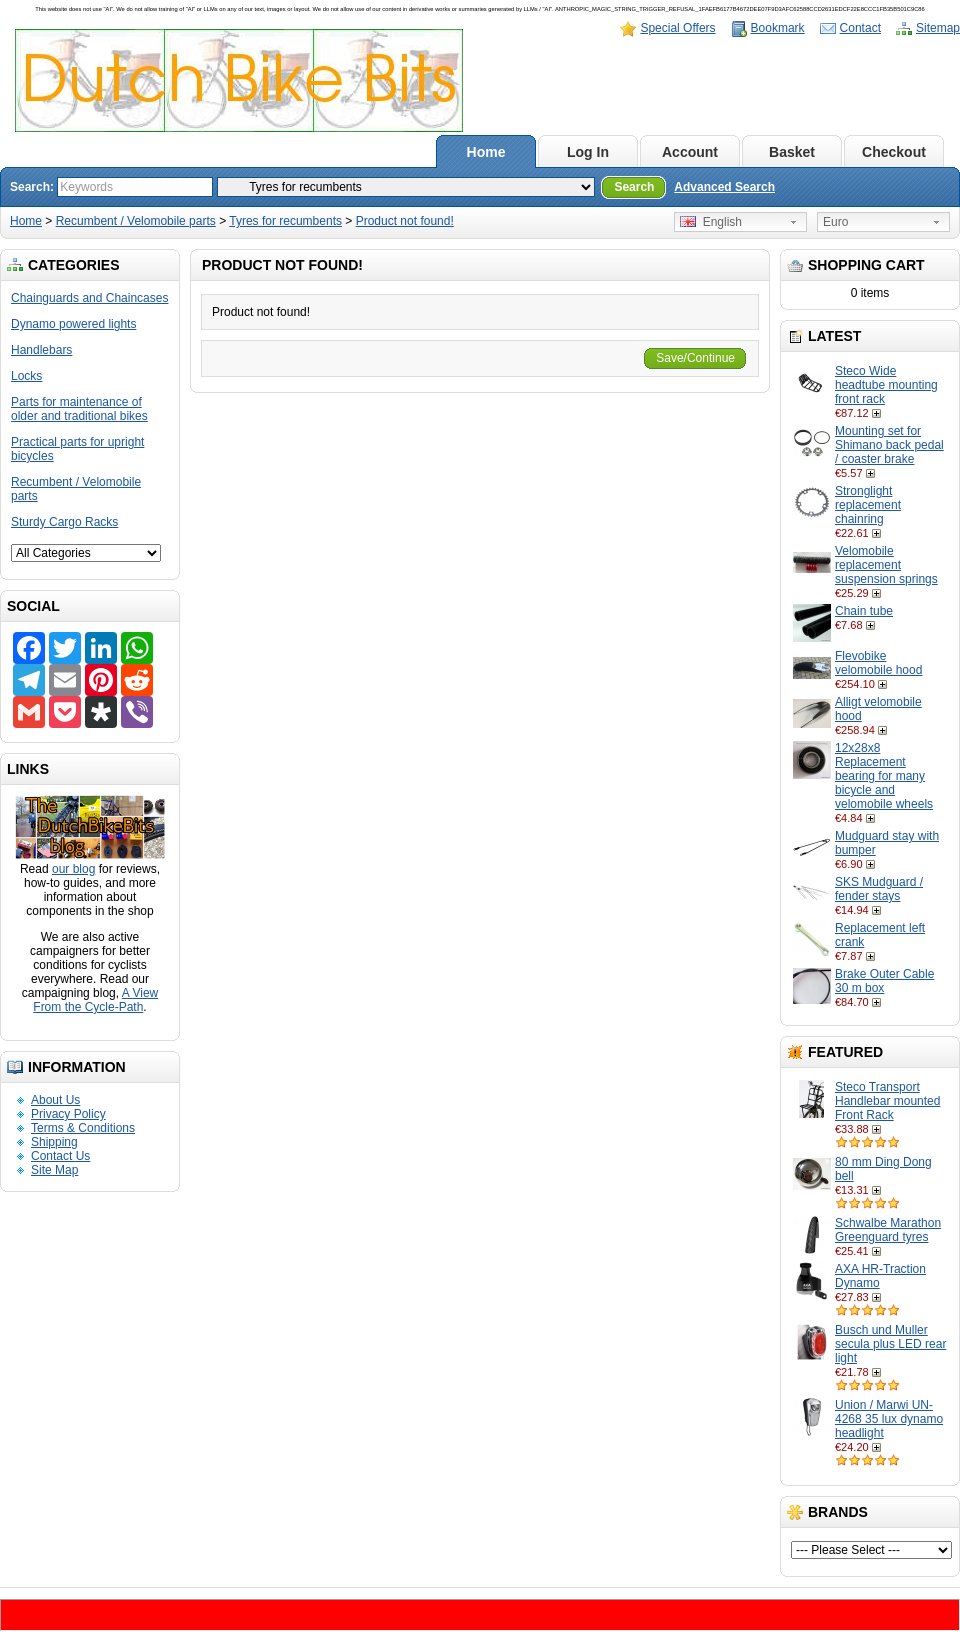  I want to click on Flevobike velomobile hood, so click(878, 663).